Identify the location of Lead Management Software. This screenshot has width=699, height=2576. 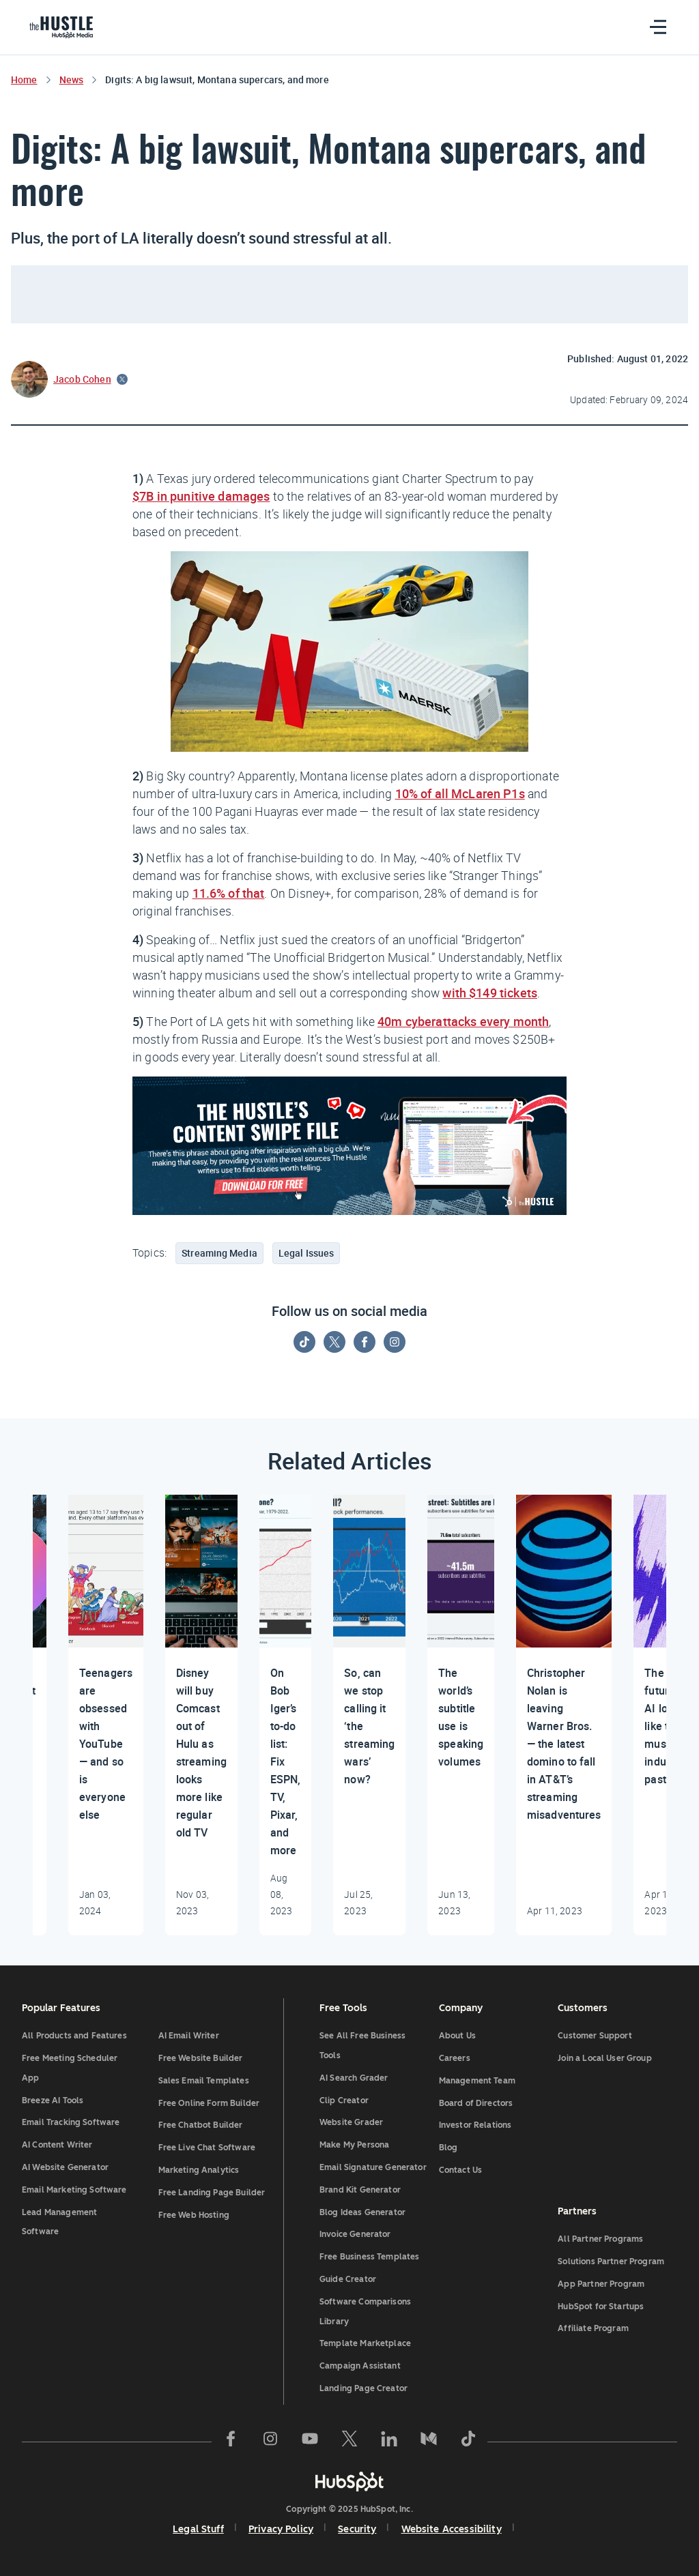
(59, 2222).